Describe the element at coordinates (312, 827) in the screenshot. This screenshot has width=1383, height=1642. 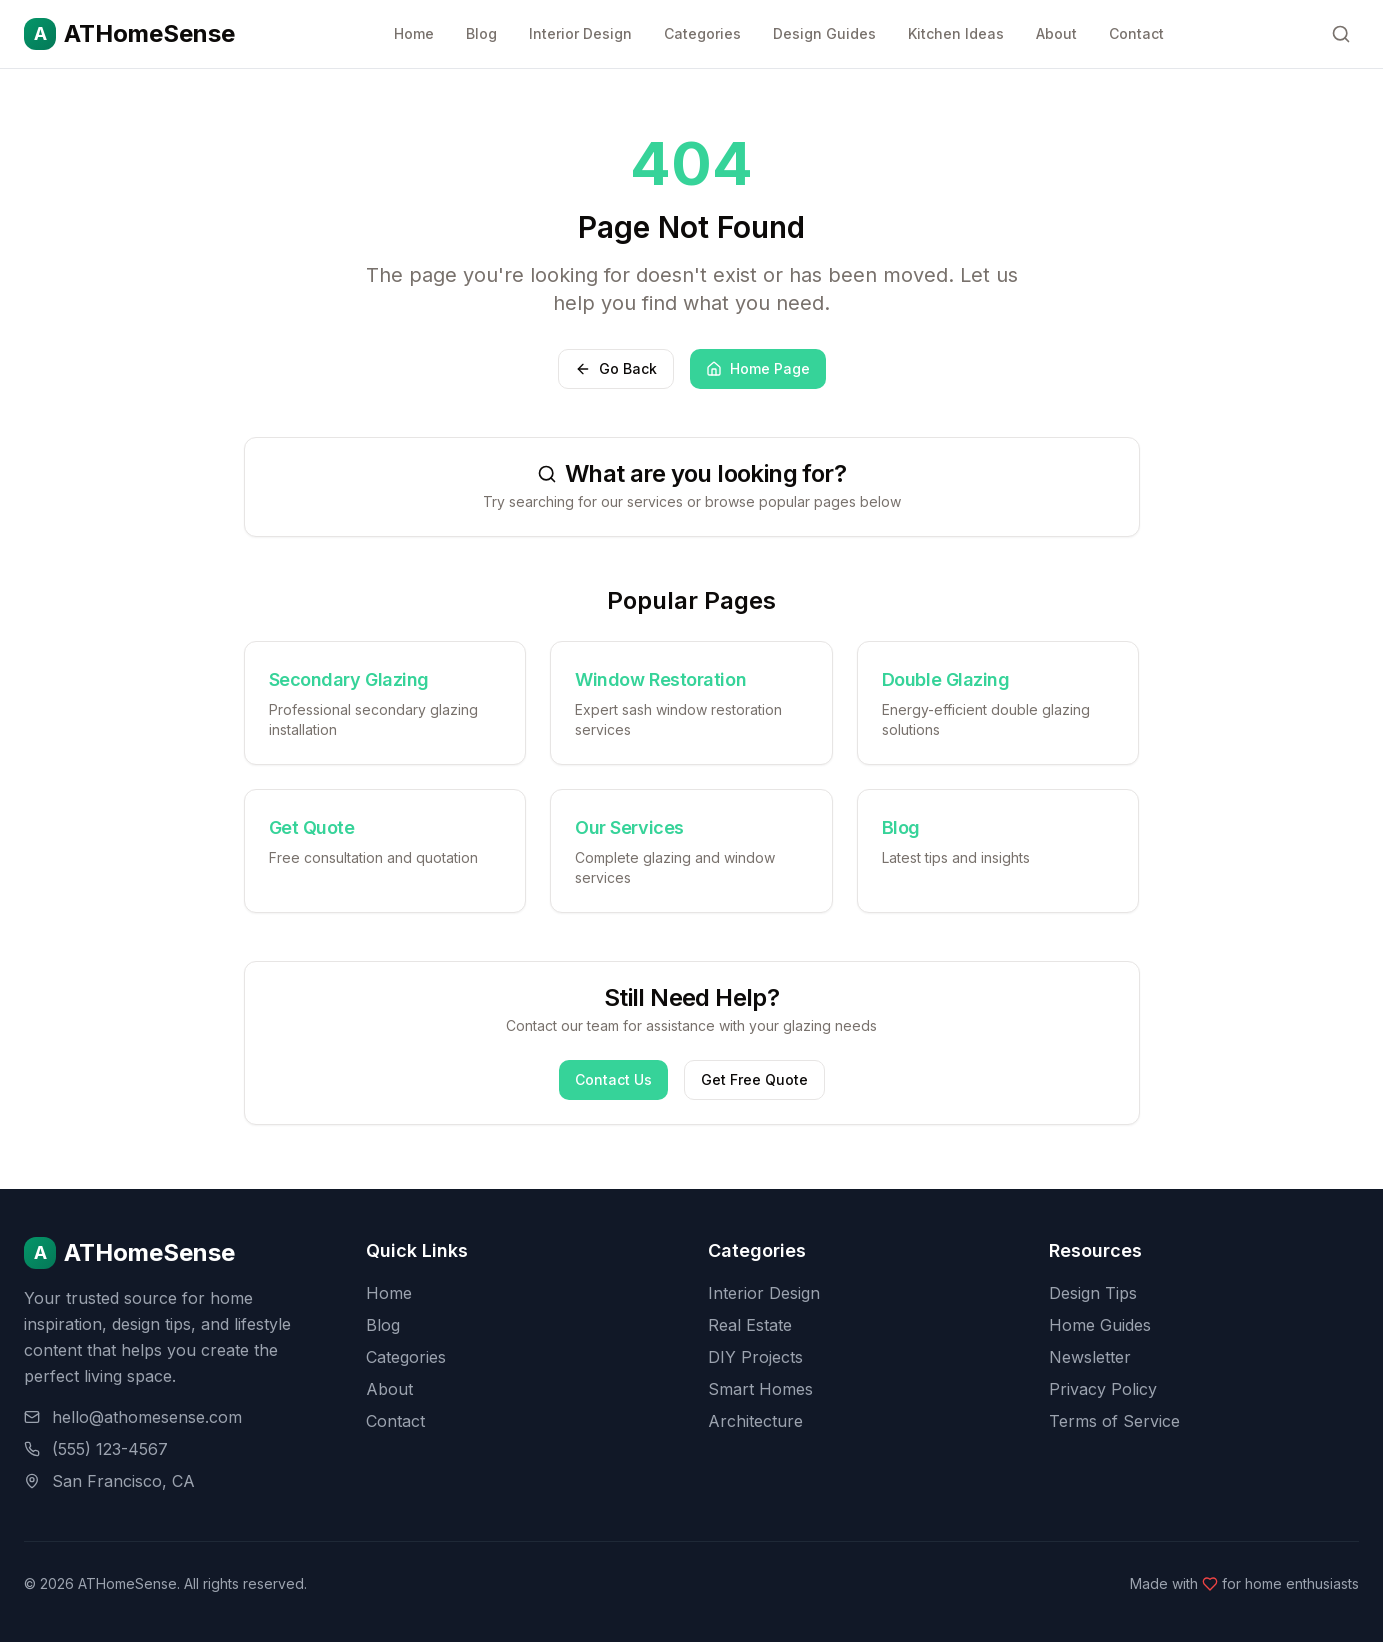
I see `Get Quote` at that location.